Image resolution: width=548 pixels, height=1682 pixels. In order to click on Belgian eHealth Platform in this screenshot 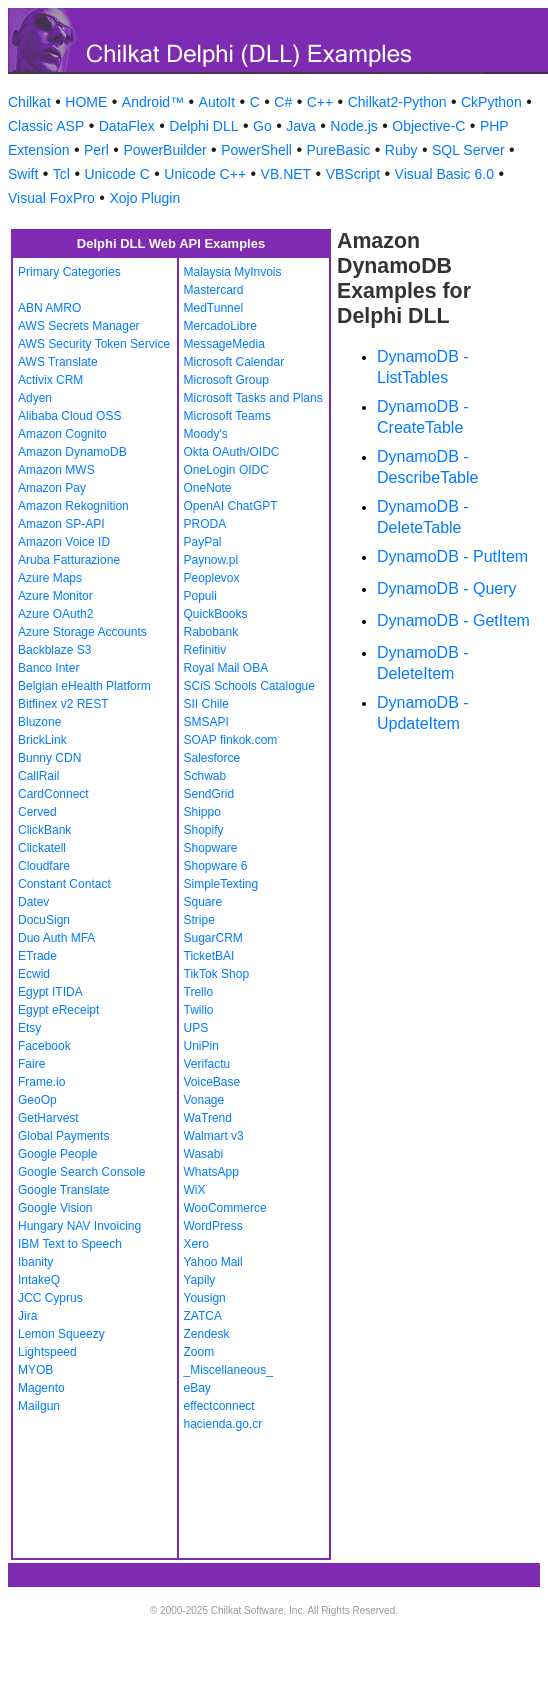, I will do `click(84, 686)`.